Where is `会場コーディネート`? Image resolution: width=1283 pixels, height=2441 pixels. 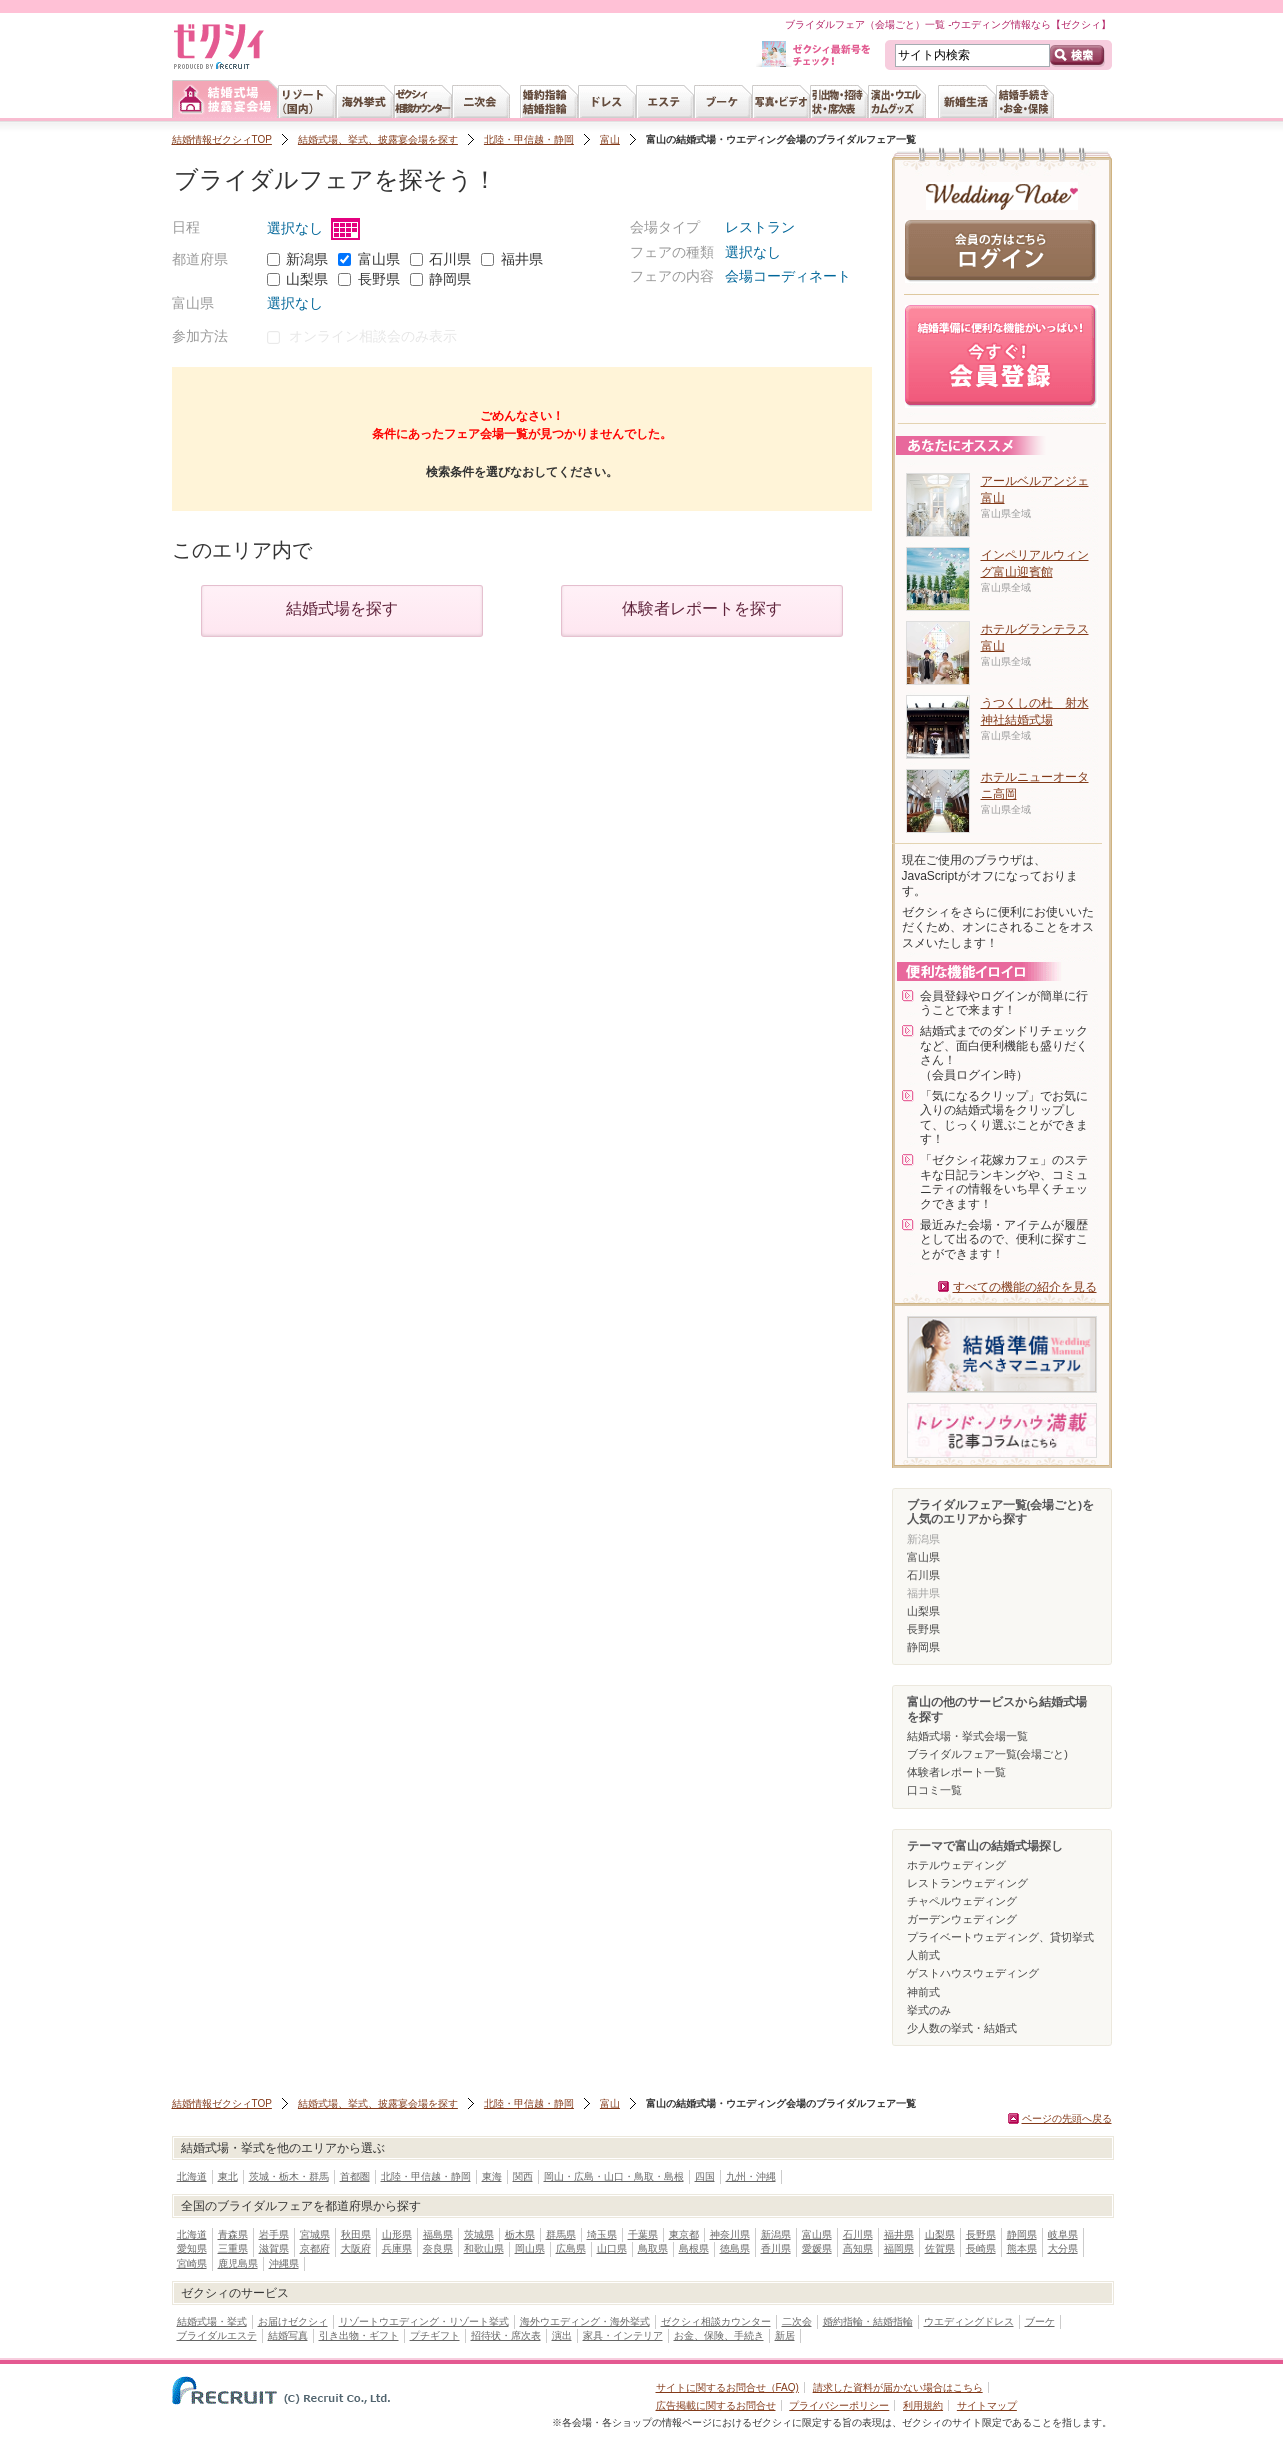
会場コーディネート is located at coordinates (788, 276).